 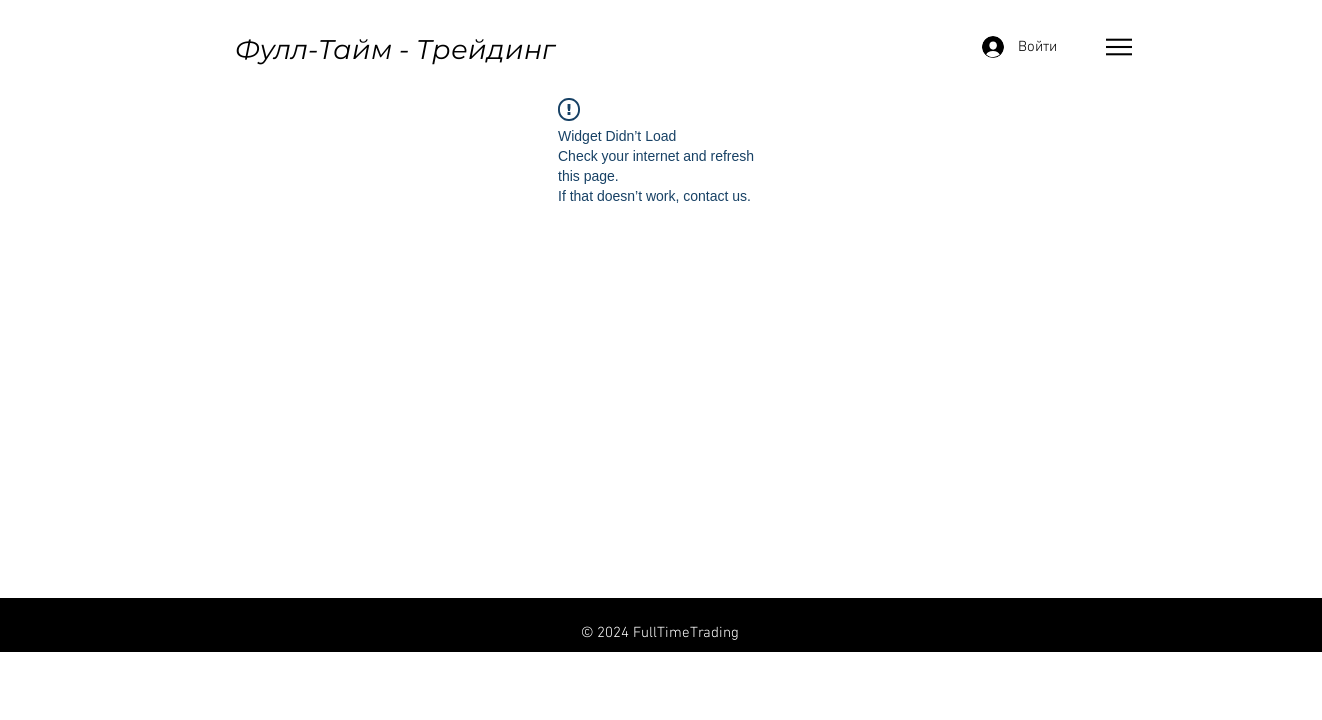 What do you see at coordinates (395, 49) in the screenshot?
I see `Фулл-Тайм - Трейдинг` at bounding box center [395, 49].